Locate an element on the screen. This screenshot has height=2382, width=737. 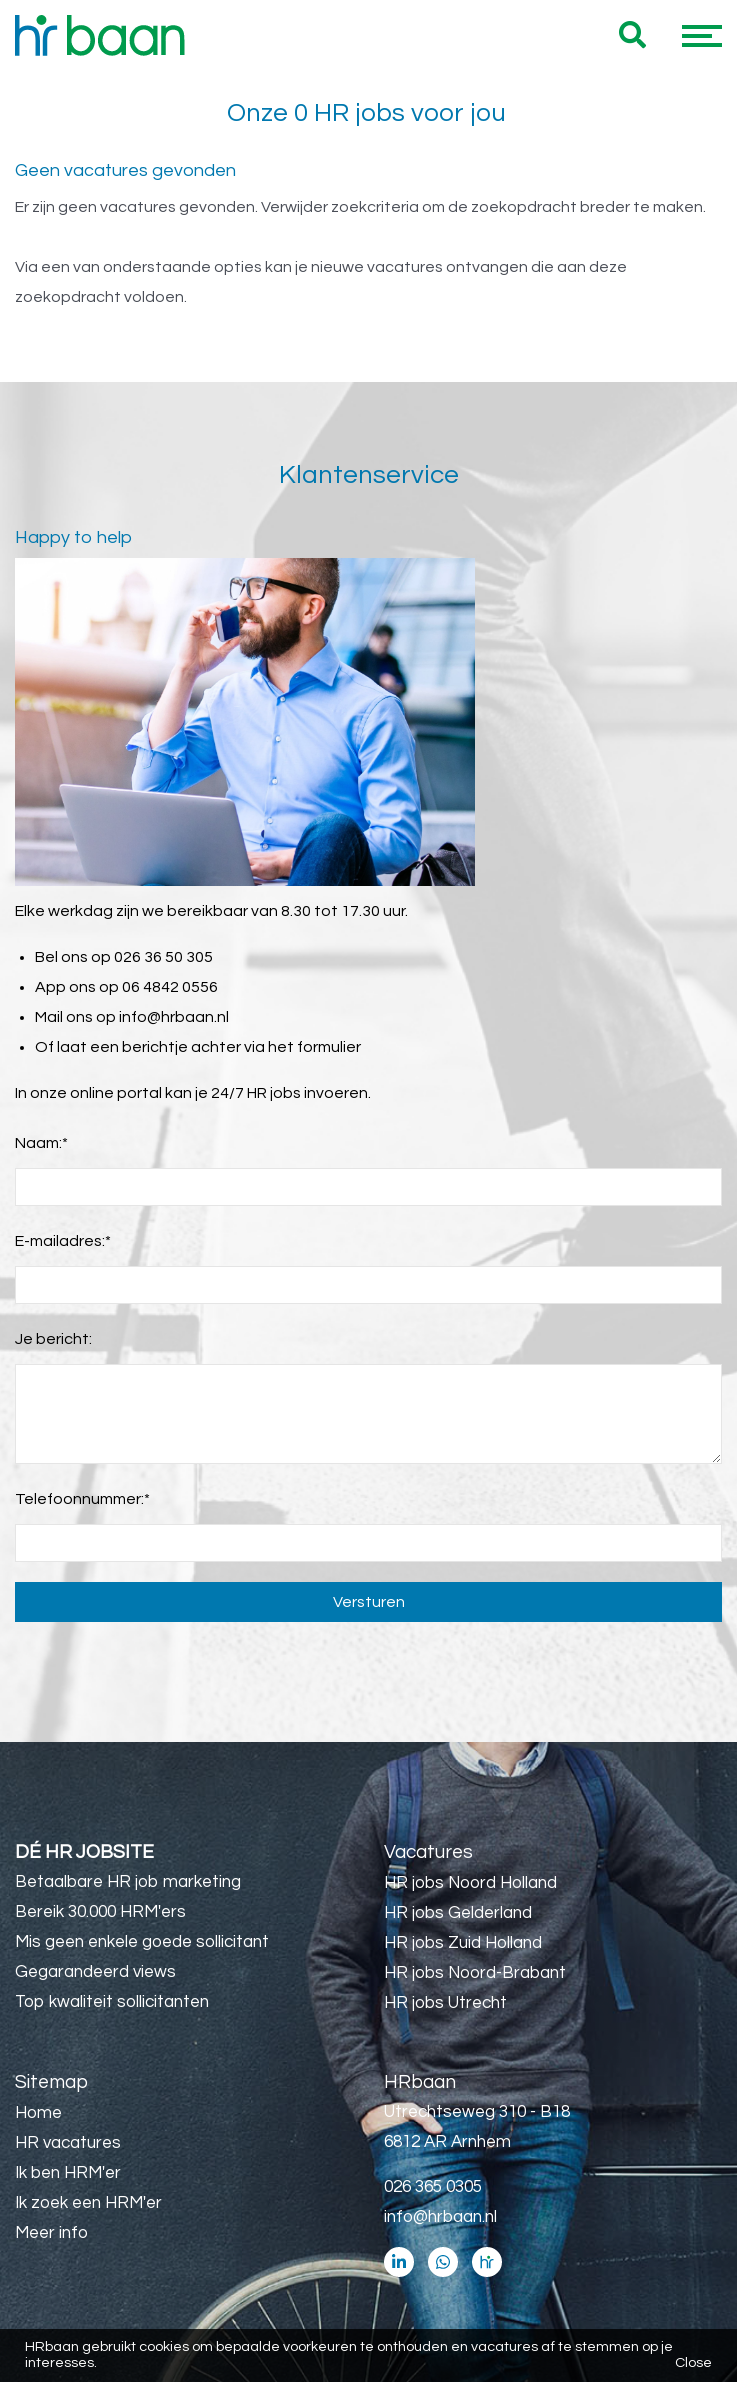
Ik zoek een HRM'er is located at coordinates (88, 2203).